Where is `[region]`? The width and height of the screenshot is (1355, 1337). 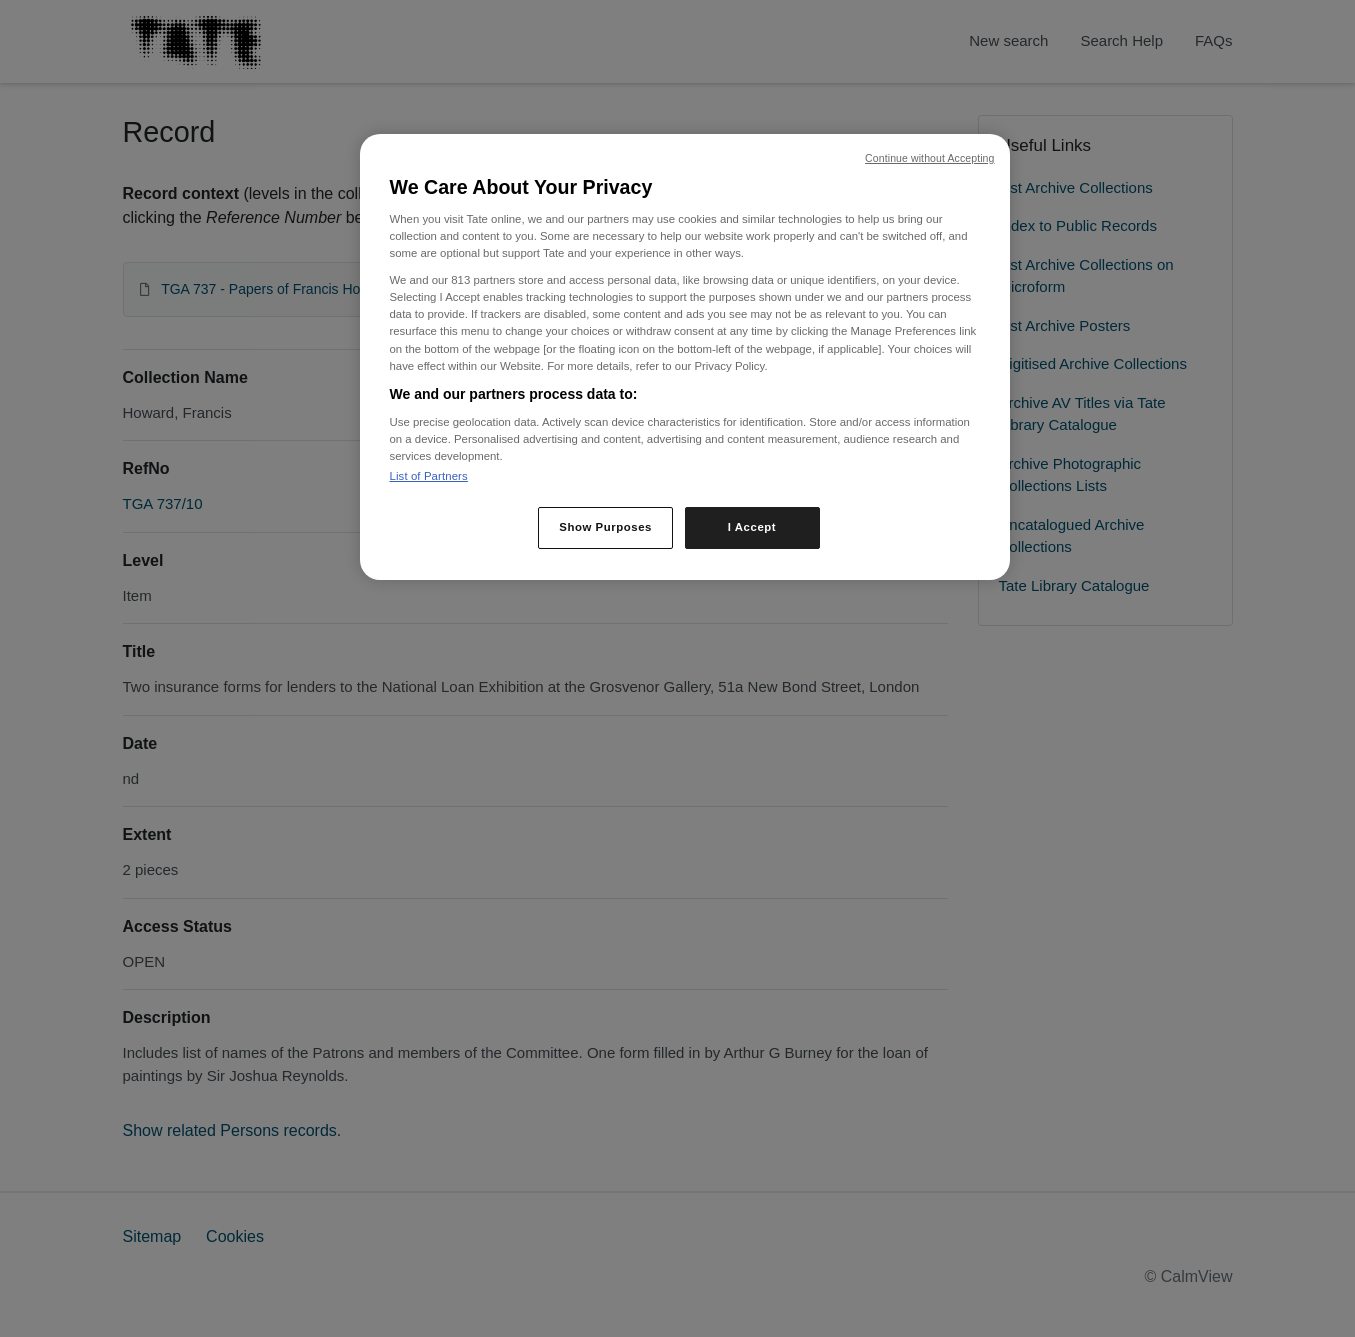
[region] is located at coordinates (685, 357).